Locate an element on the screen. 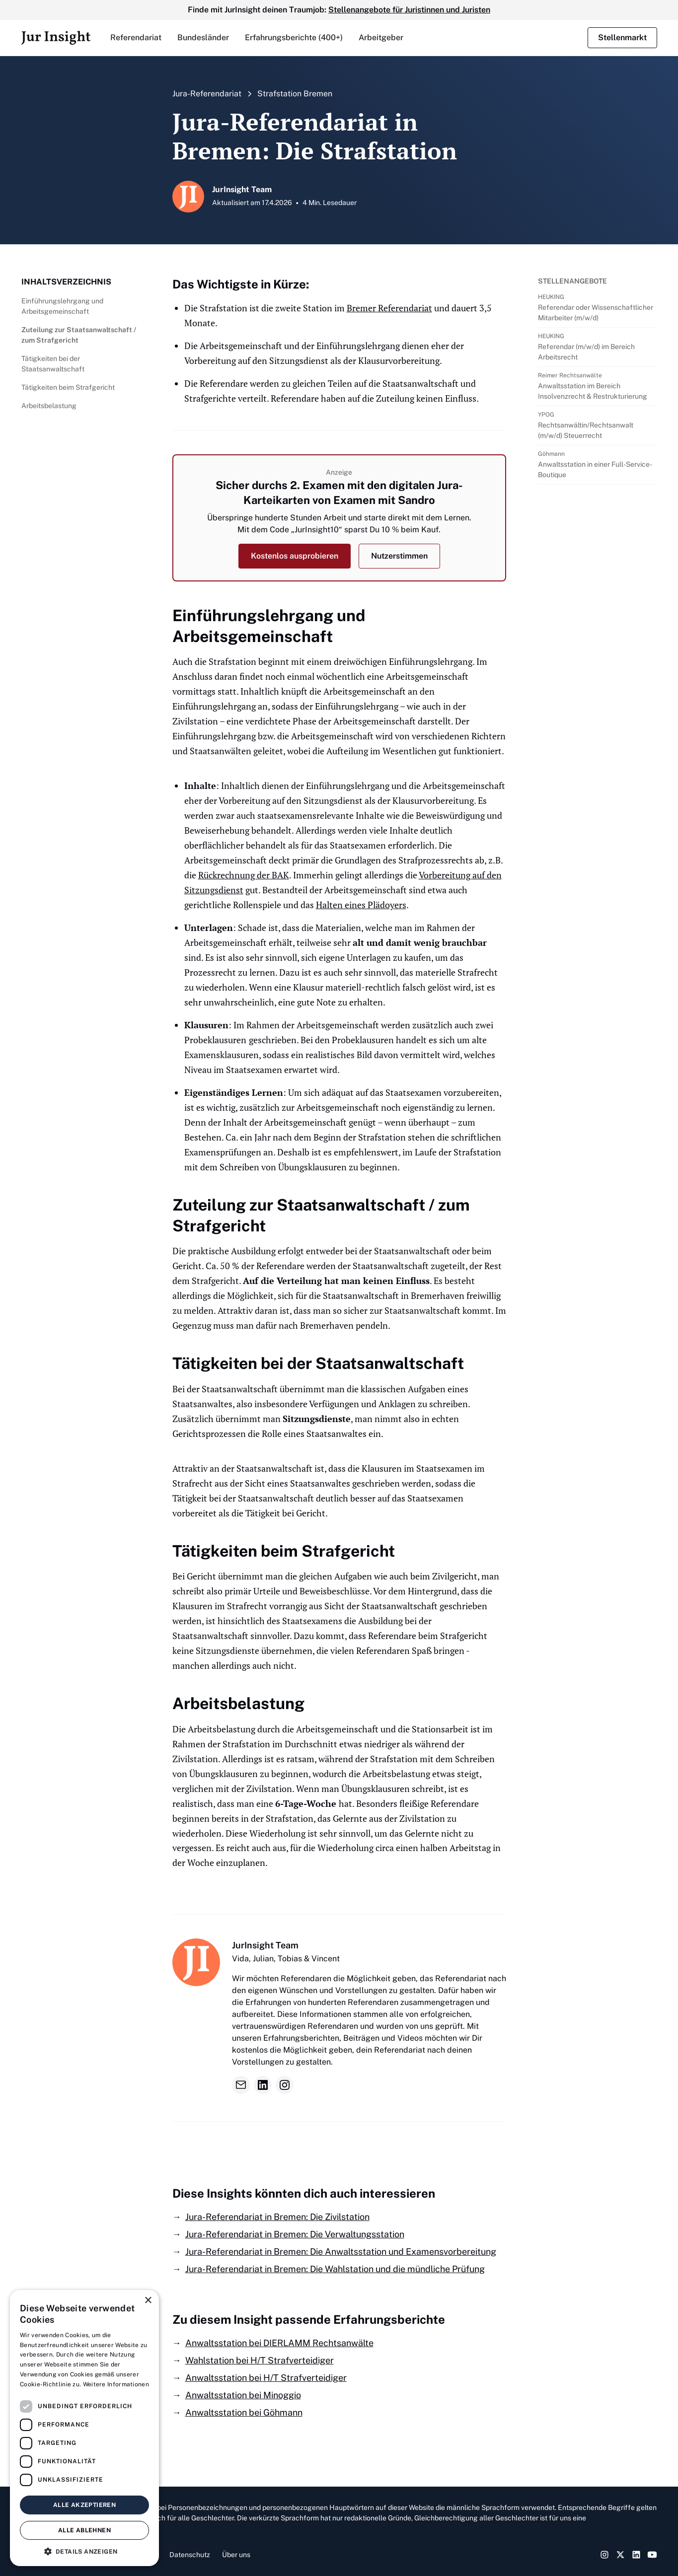 Image resolution: width=678 pixels, height=2576 pixels. Jura-Referendariat in Bremen: Die Zivilstation is located at coordinates (277, 2217).